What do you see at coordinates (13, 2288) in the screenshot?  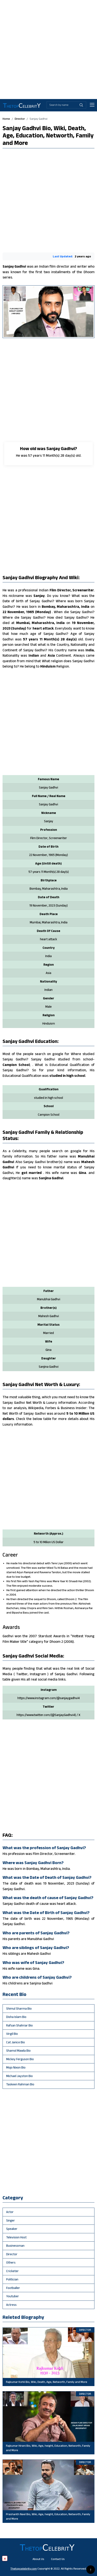 I see `footballer` at bounding box center [13, 2288].